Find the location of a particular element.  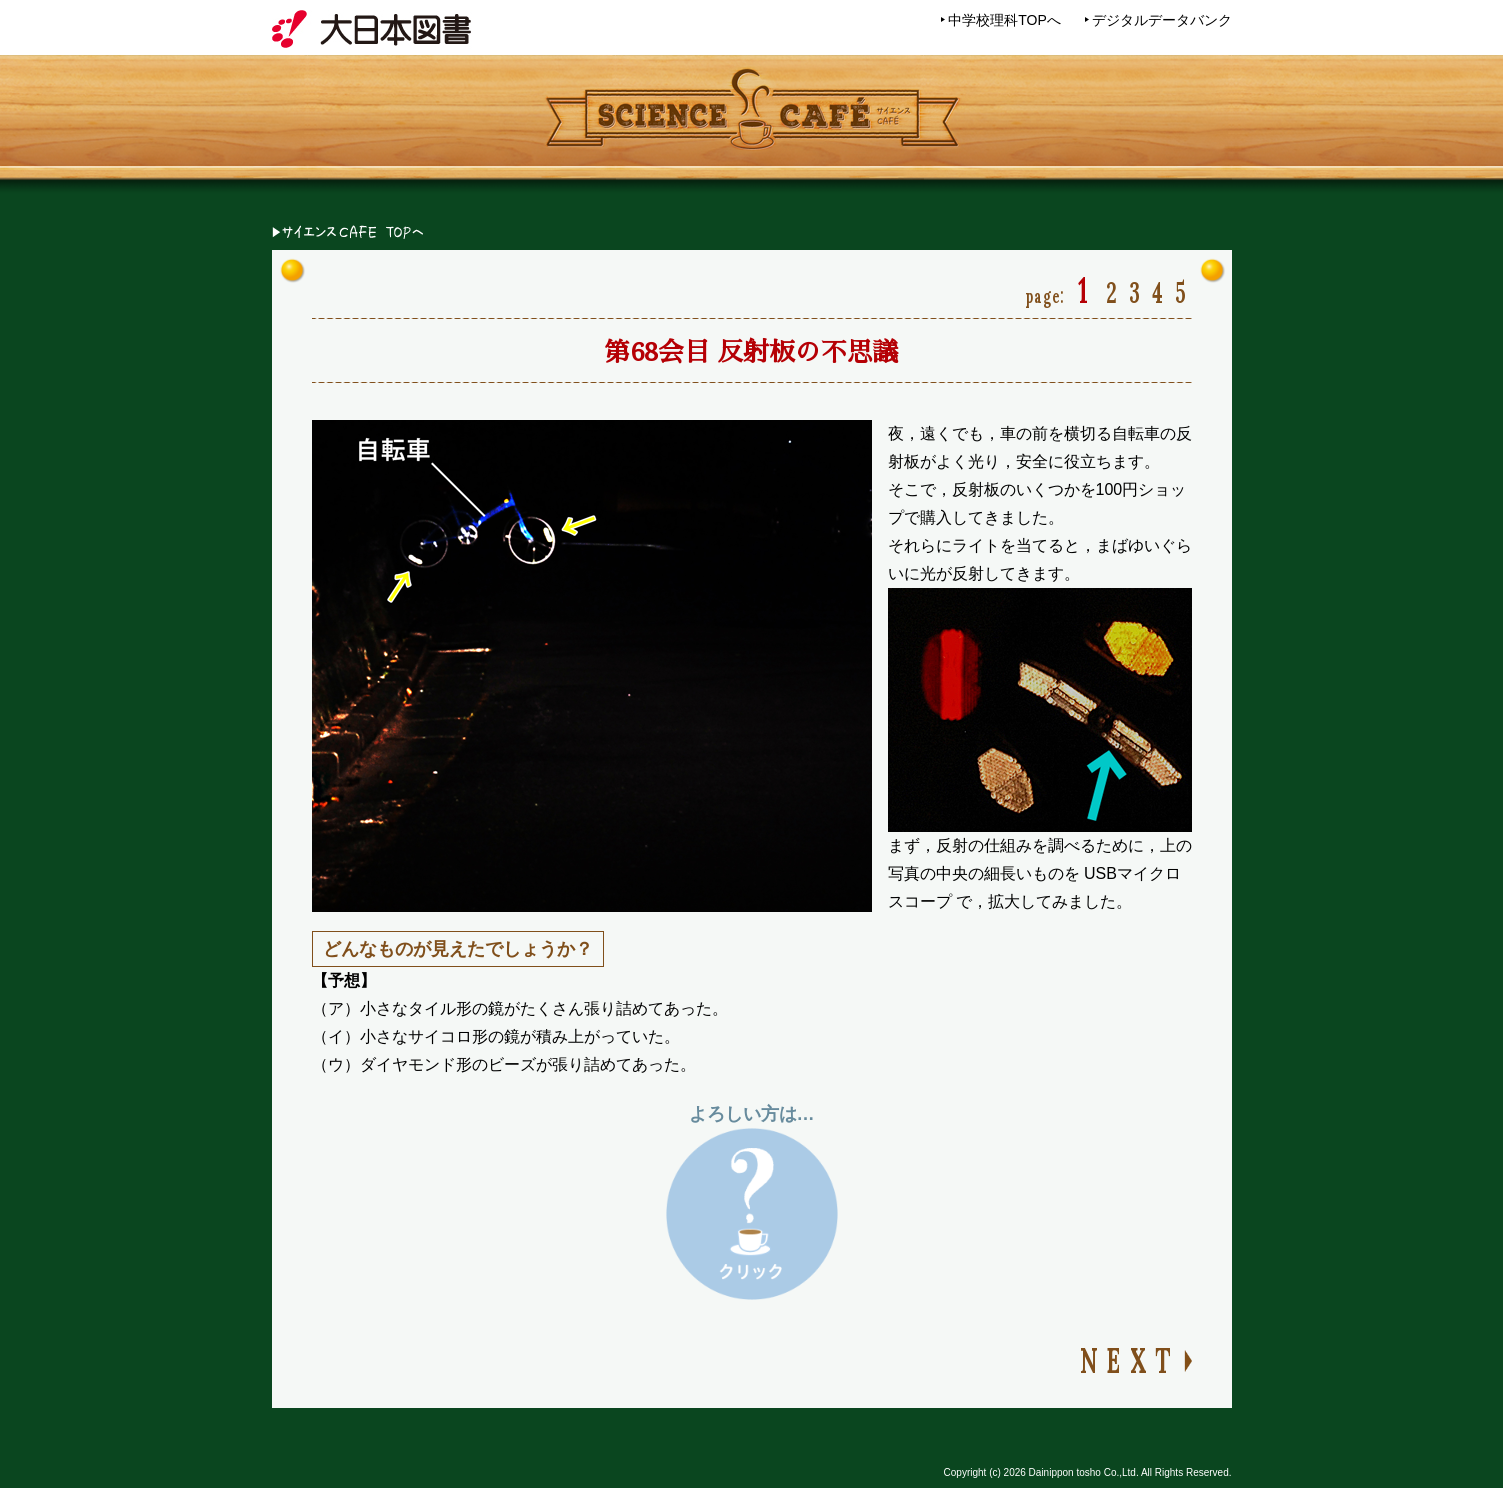

NEXT is located at coordinates (1128, 1357).